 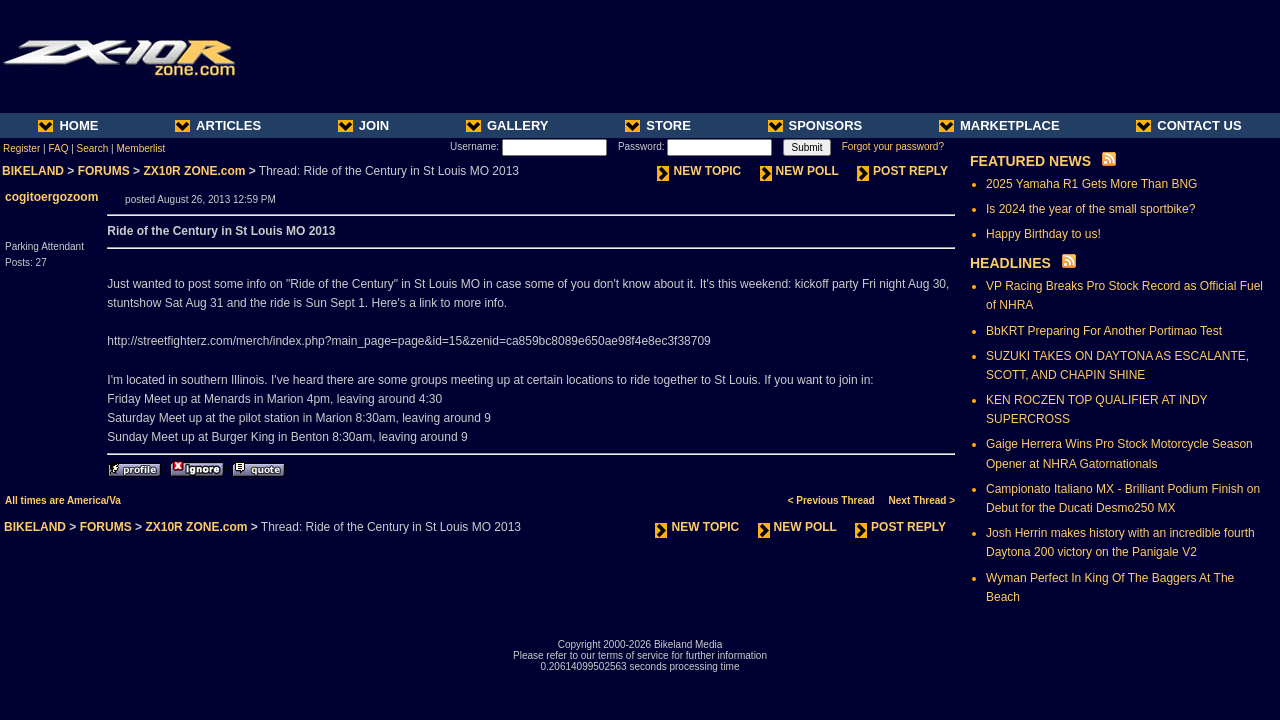 What do you see at coordinates (140, 148) in the screenshot?
I see `Memberlist` at bounding box center [140, 148].